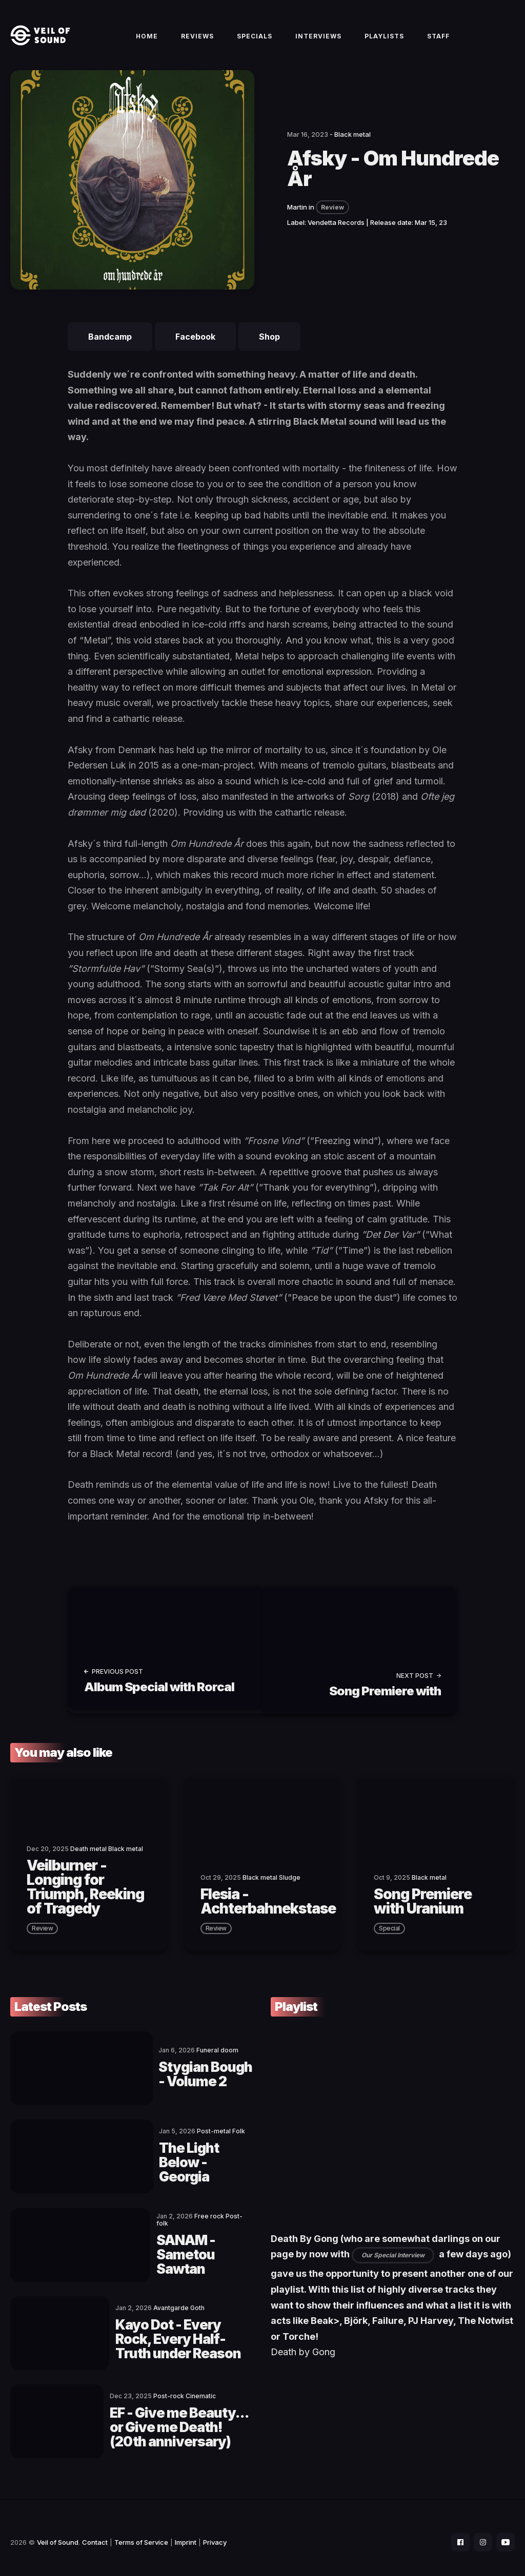 Image resolution: width=525 pixels, height=2576 pixels. What do you see at coordinates (173, 2247) in the screenshot?
I see `SANAM - Sametou Sawtan` at bounding box center [173, 2247].